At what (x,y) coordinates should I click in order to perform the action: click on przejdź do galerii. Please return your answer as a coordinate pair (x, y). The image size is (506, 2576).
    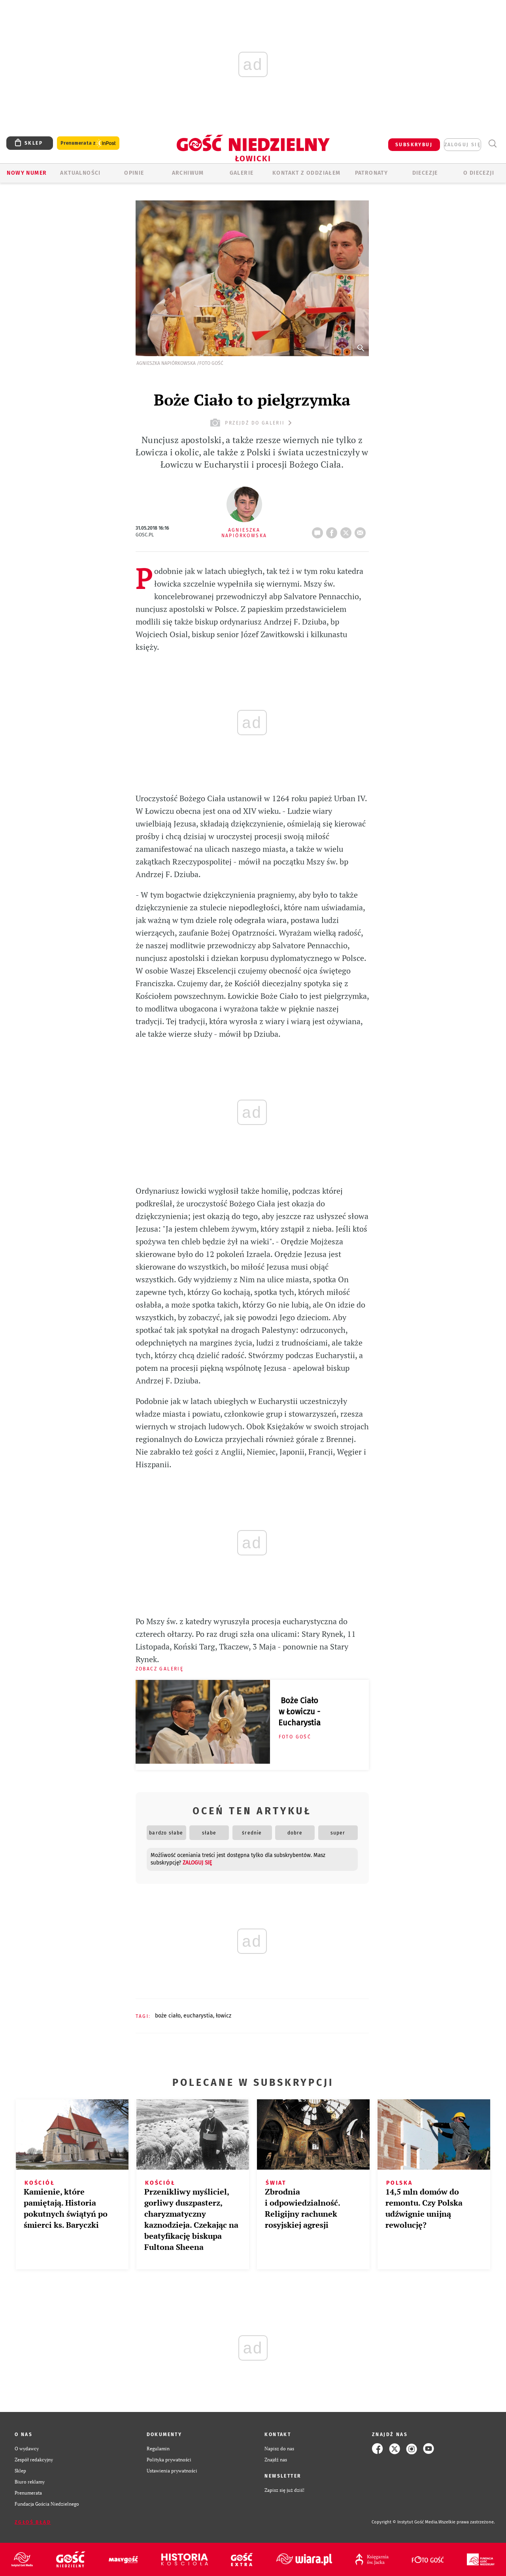
    Looking at the image, I should click on (252, 423).